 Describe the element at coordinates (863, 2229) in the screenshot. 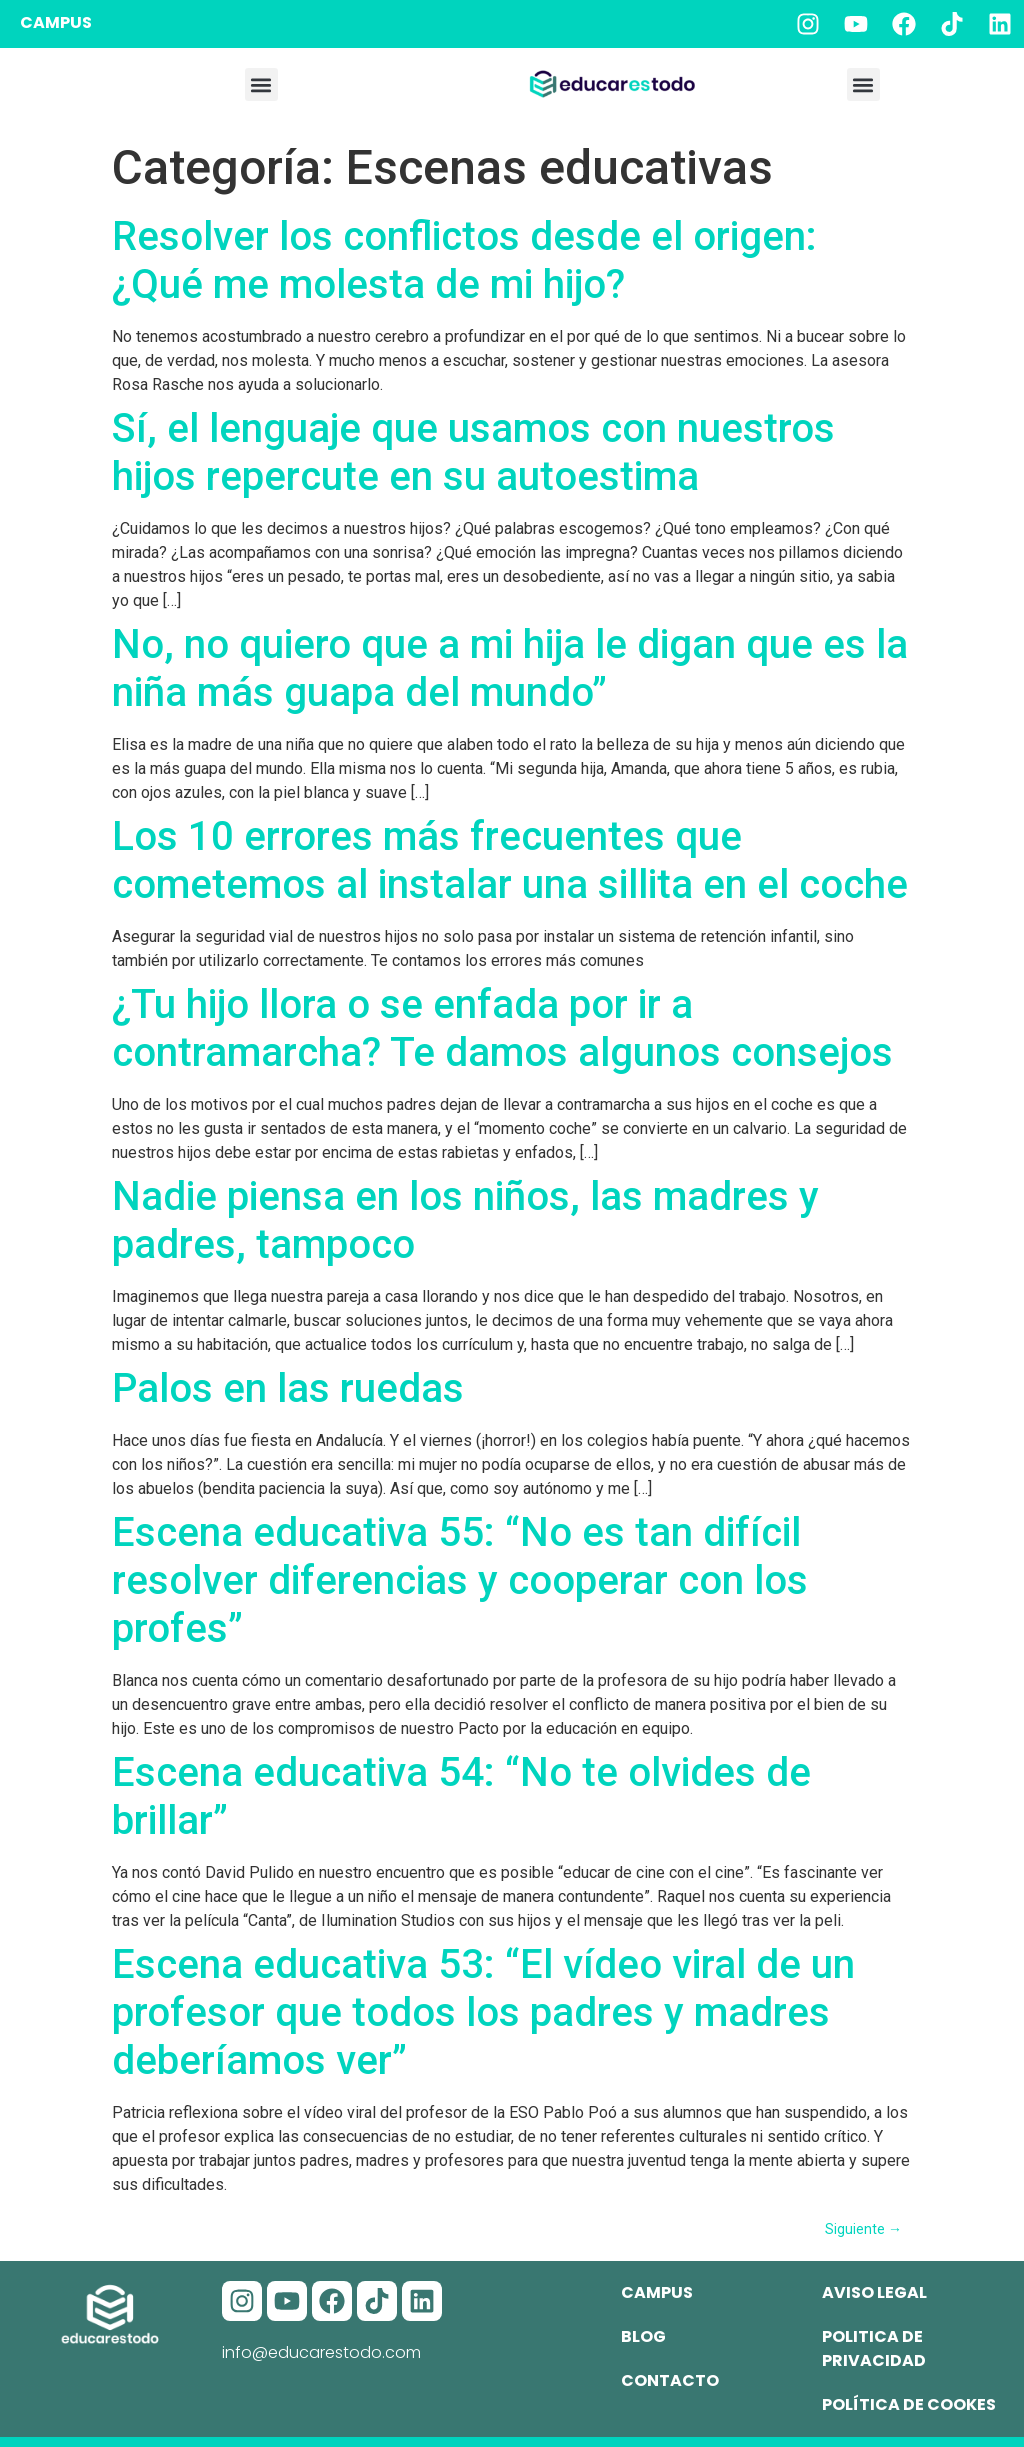

I see `Siguiente` at that location.